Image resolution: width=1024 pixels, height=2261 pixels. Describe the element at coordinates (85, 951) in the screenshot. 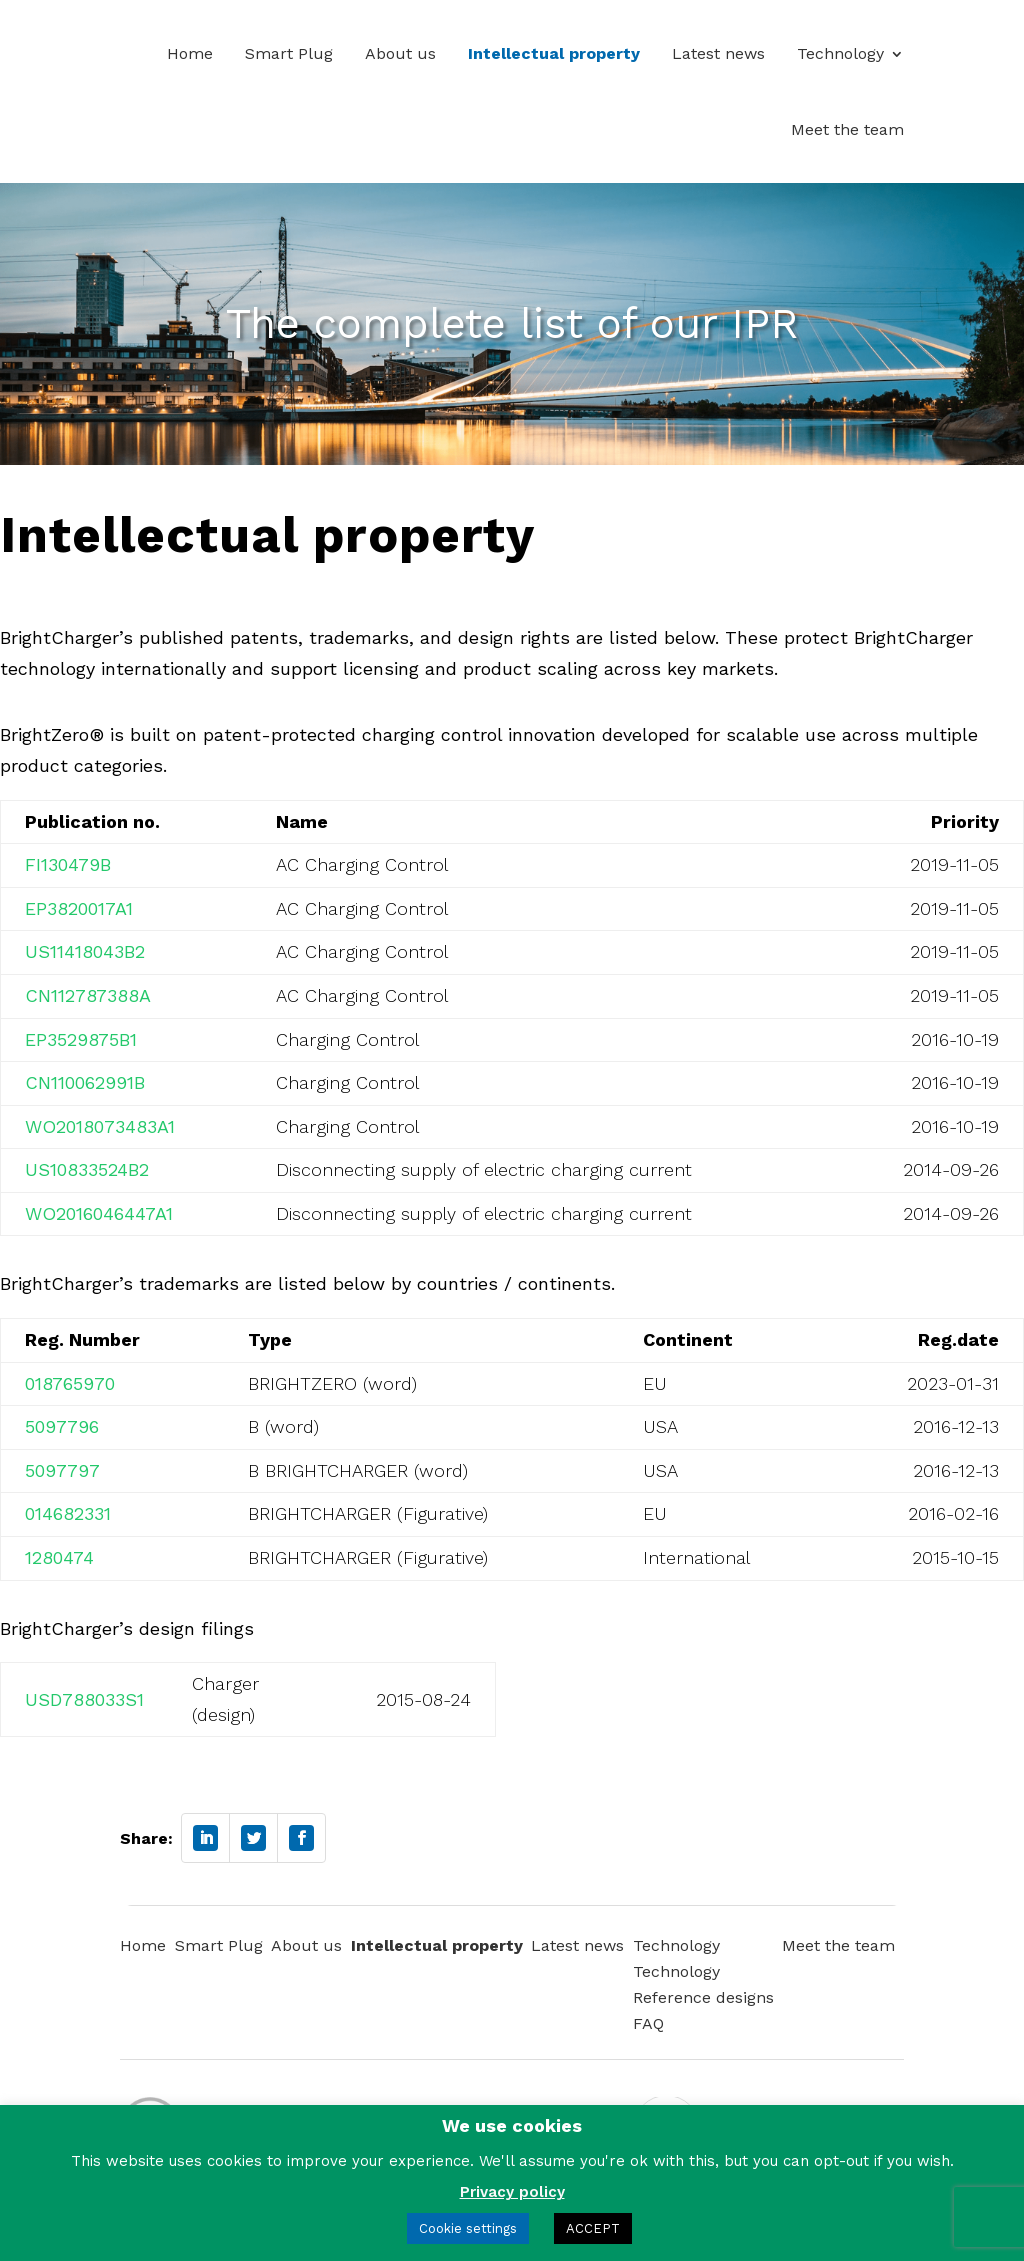

I see `US11418043B2` at that location.